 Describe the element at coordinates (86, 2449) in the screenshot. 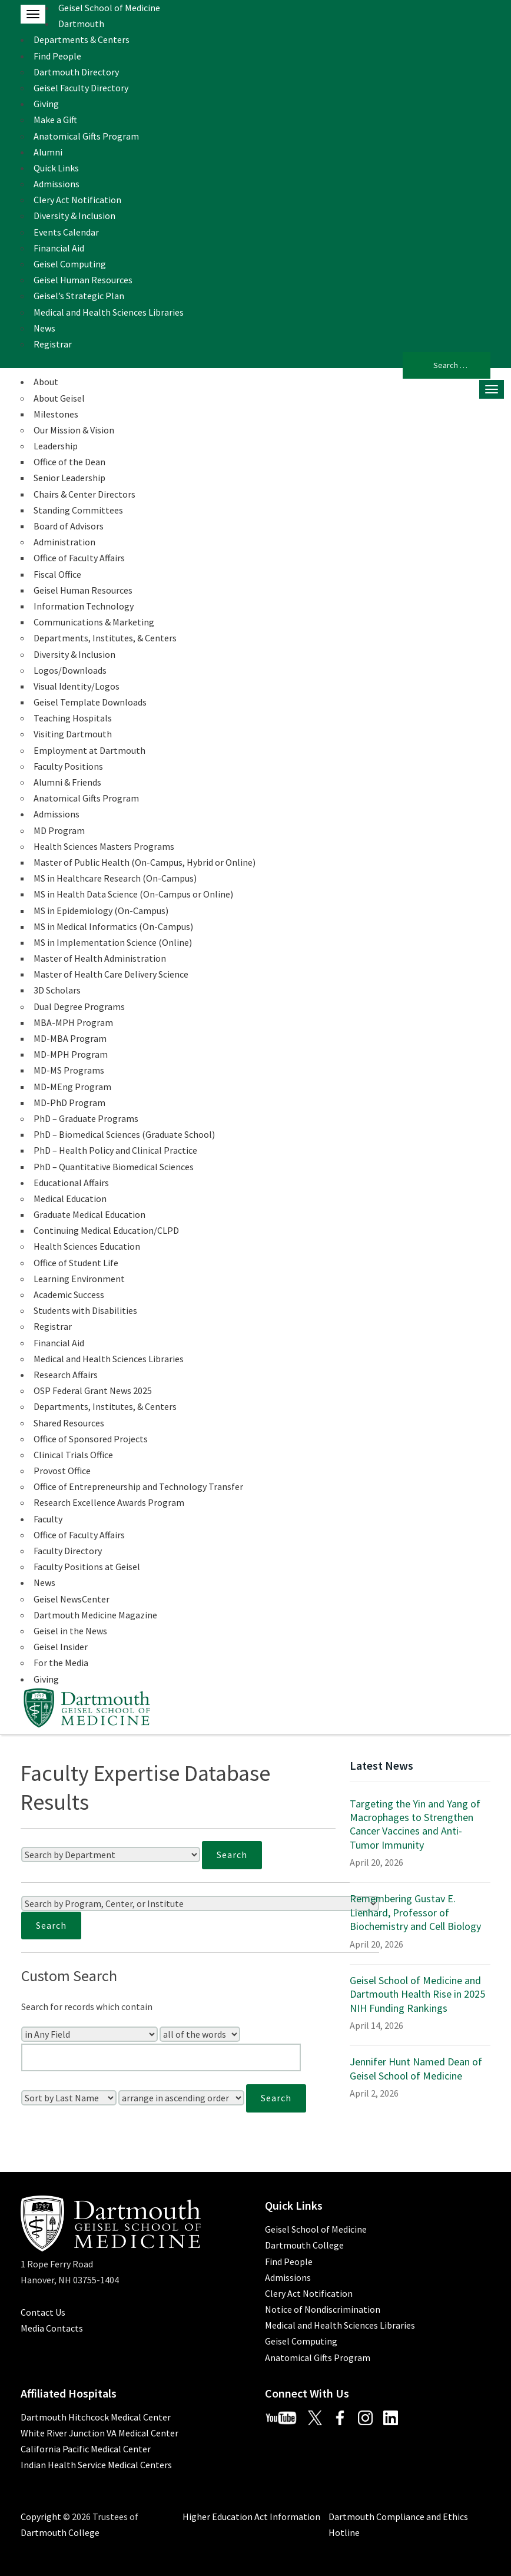

I see `California Pacific Medical Center` at that location.